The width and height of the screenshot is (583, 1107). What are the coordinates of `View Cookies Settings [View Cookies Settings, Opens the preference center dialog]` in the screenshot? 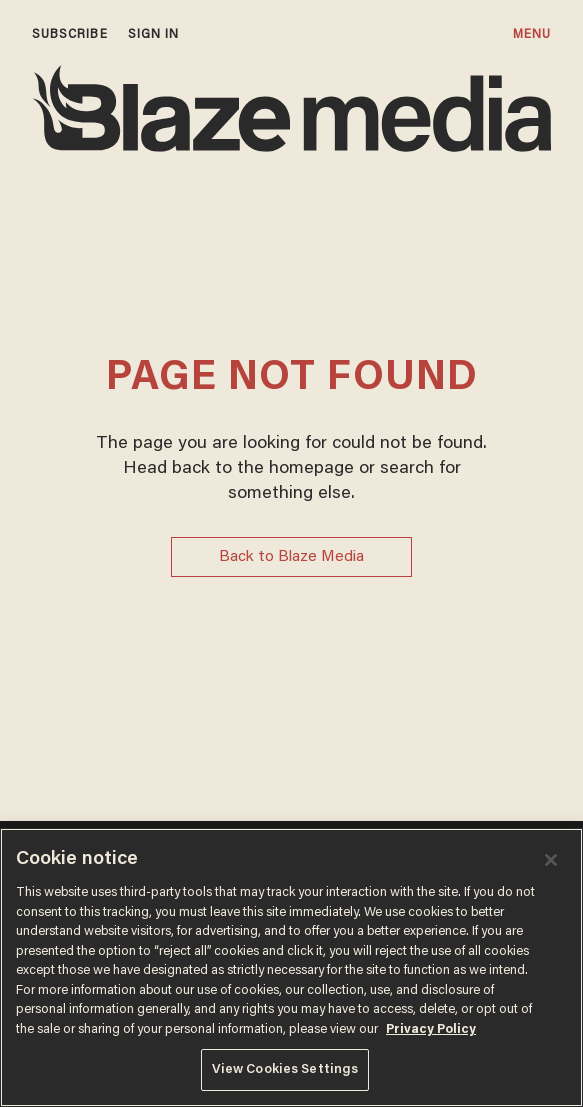 It's located at (285, 1069).